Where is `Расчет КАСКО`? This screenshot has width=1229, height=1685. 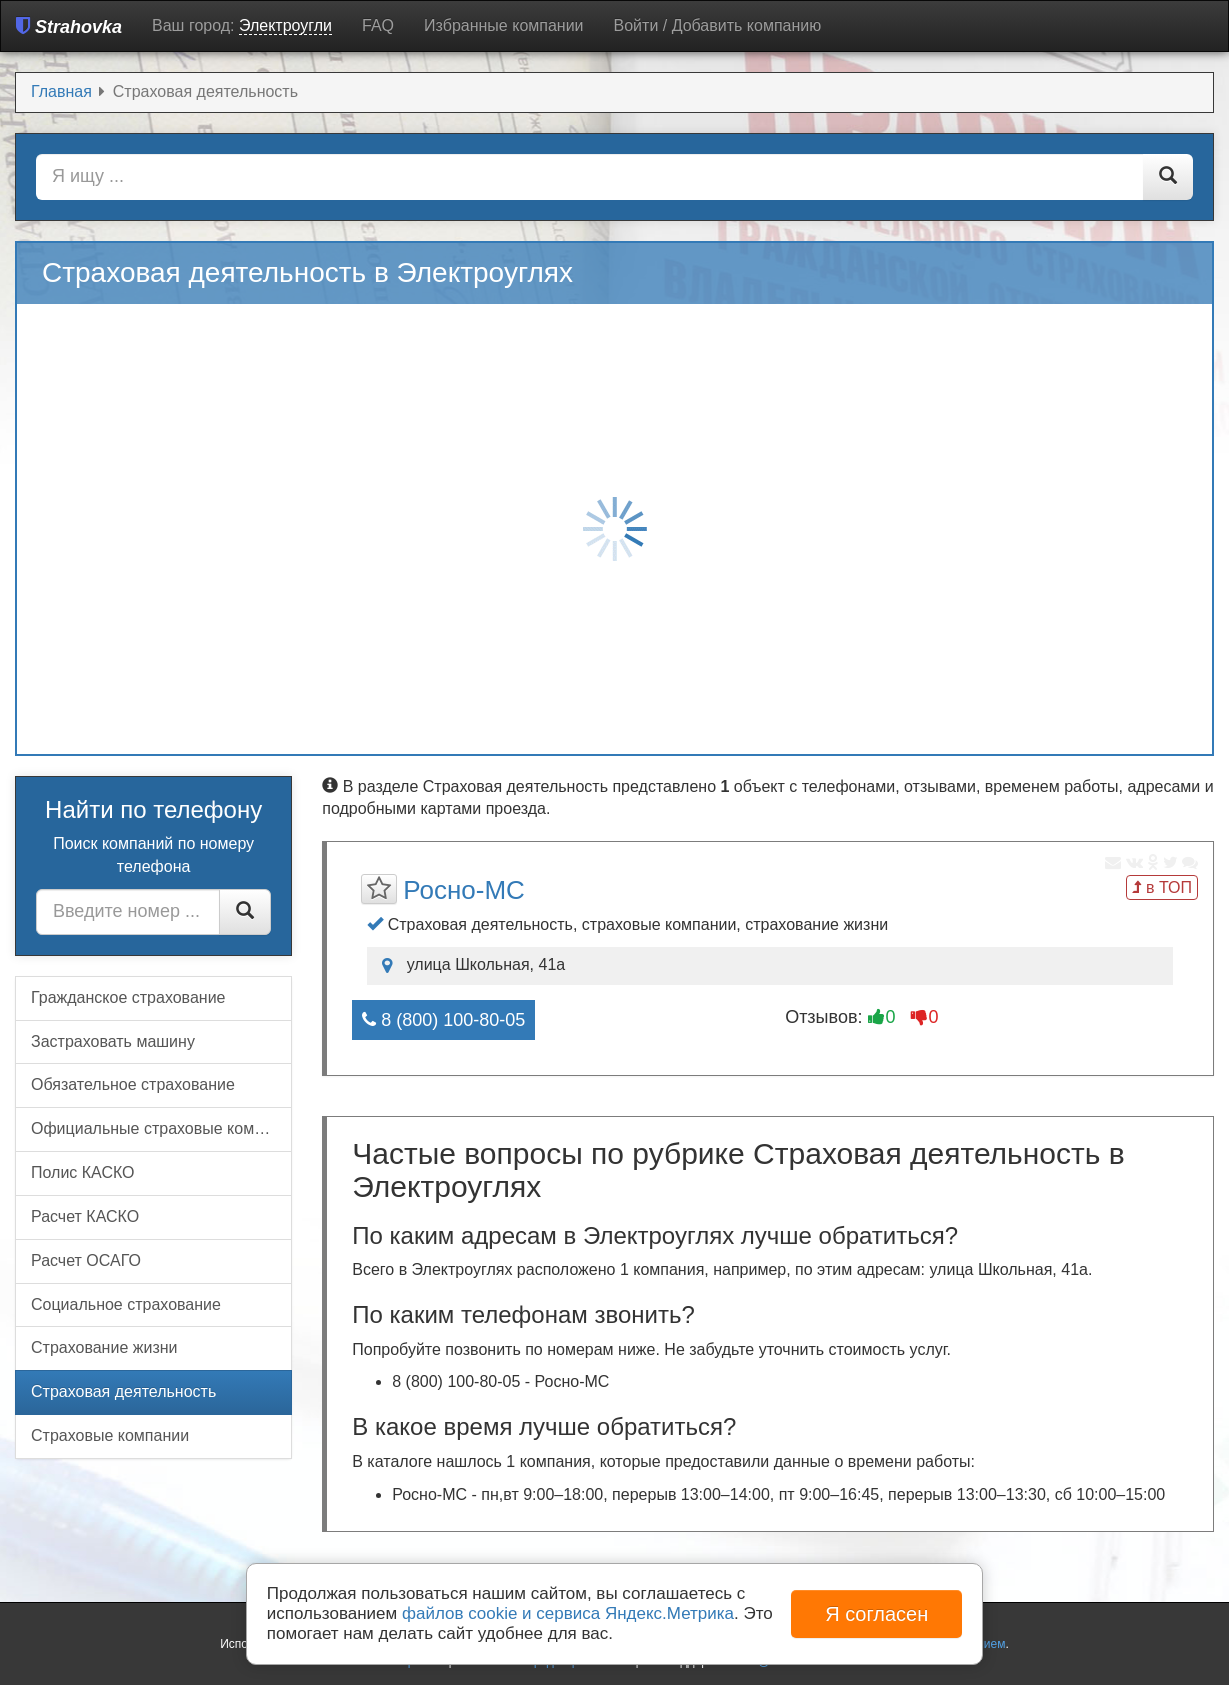
Расчет КАСКО is located at coordinates (85, 1216).